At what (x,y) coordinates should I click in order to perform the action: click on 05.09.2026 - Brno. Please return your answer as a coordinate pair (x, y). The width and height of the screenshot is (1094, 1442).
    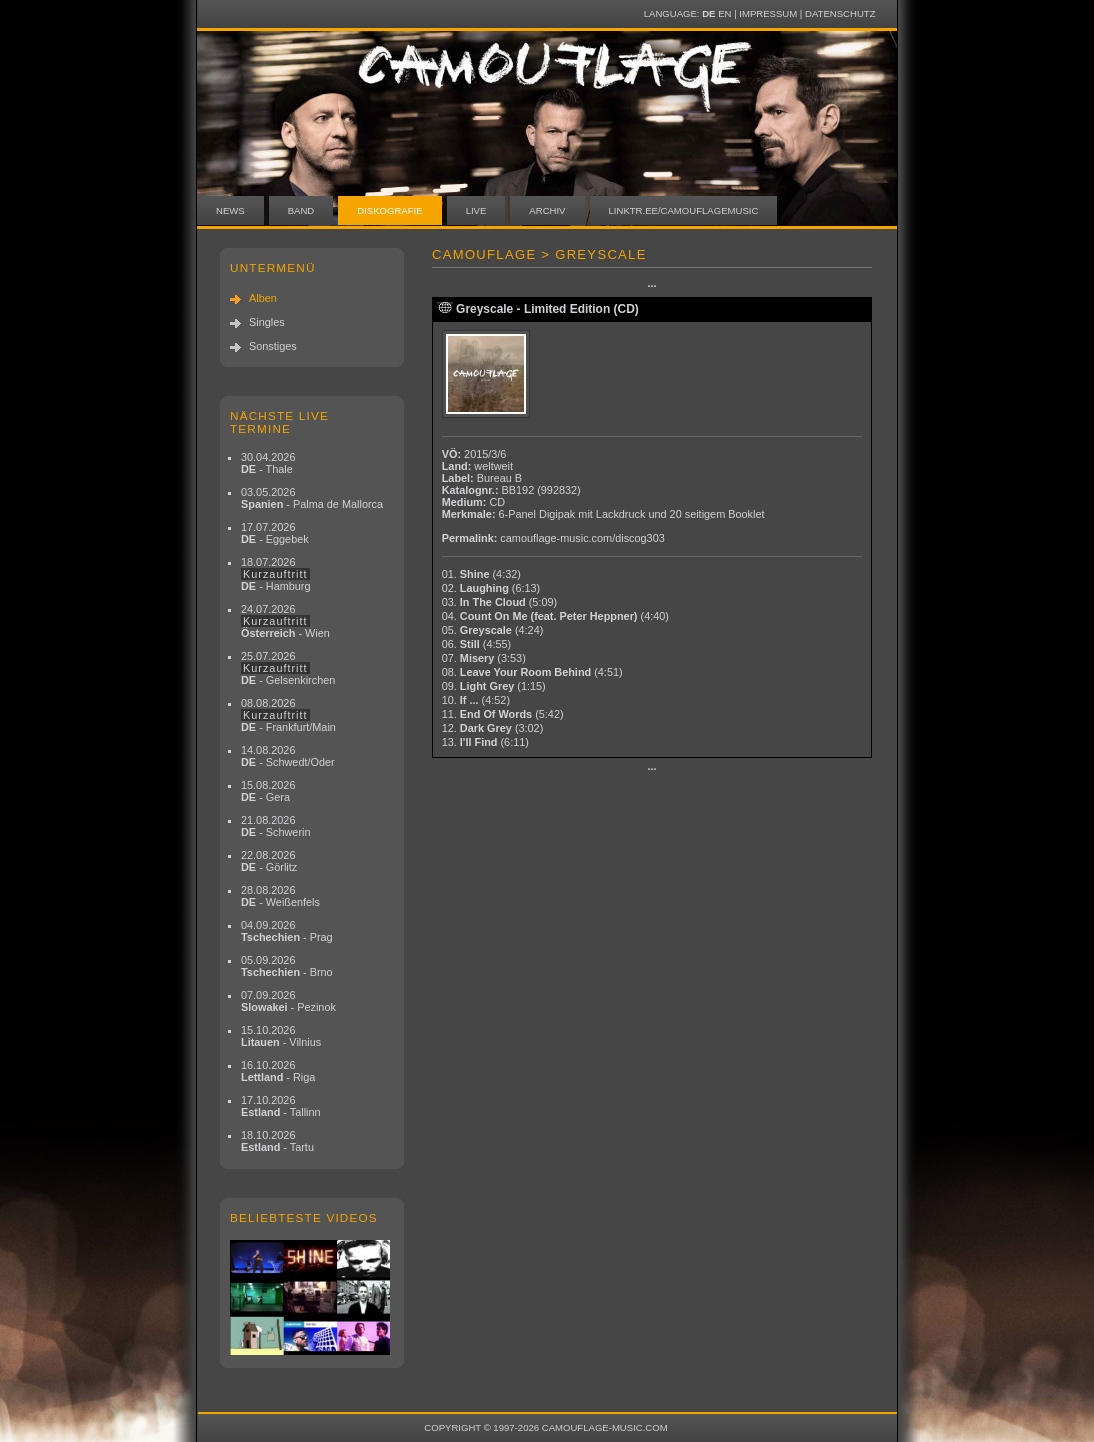
    Looking at the image, I should click on (287, 966).